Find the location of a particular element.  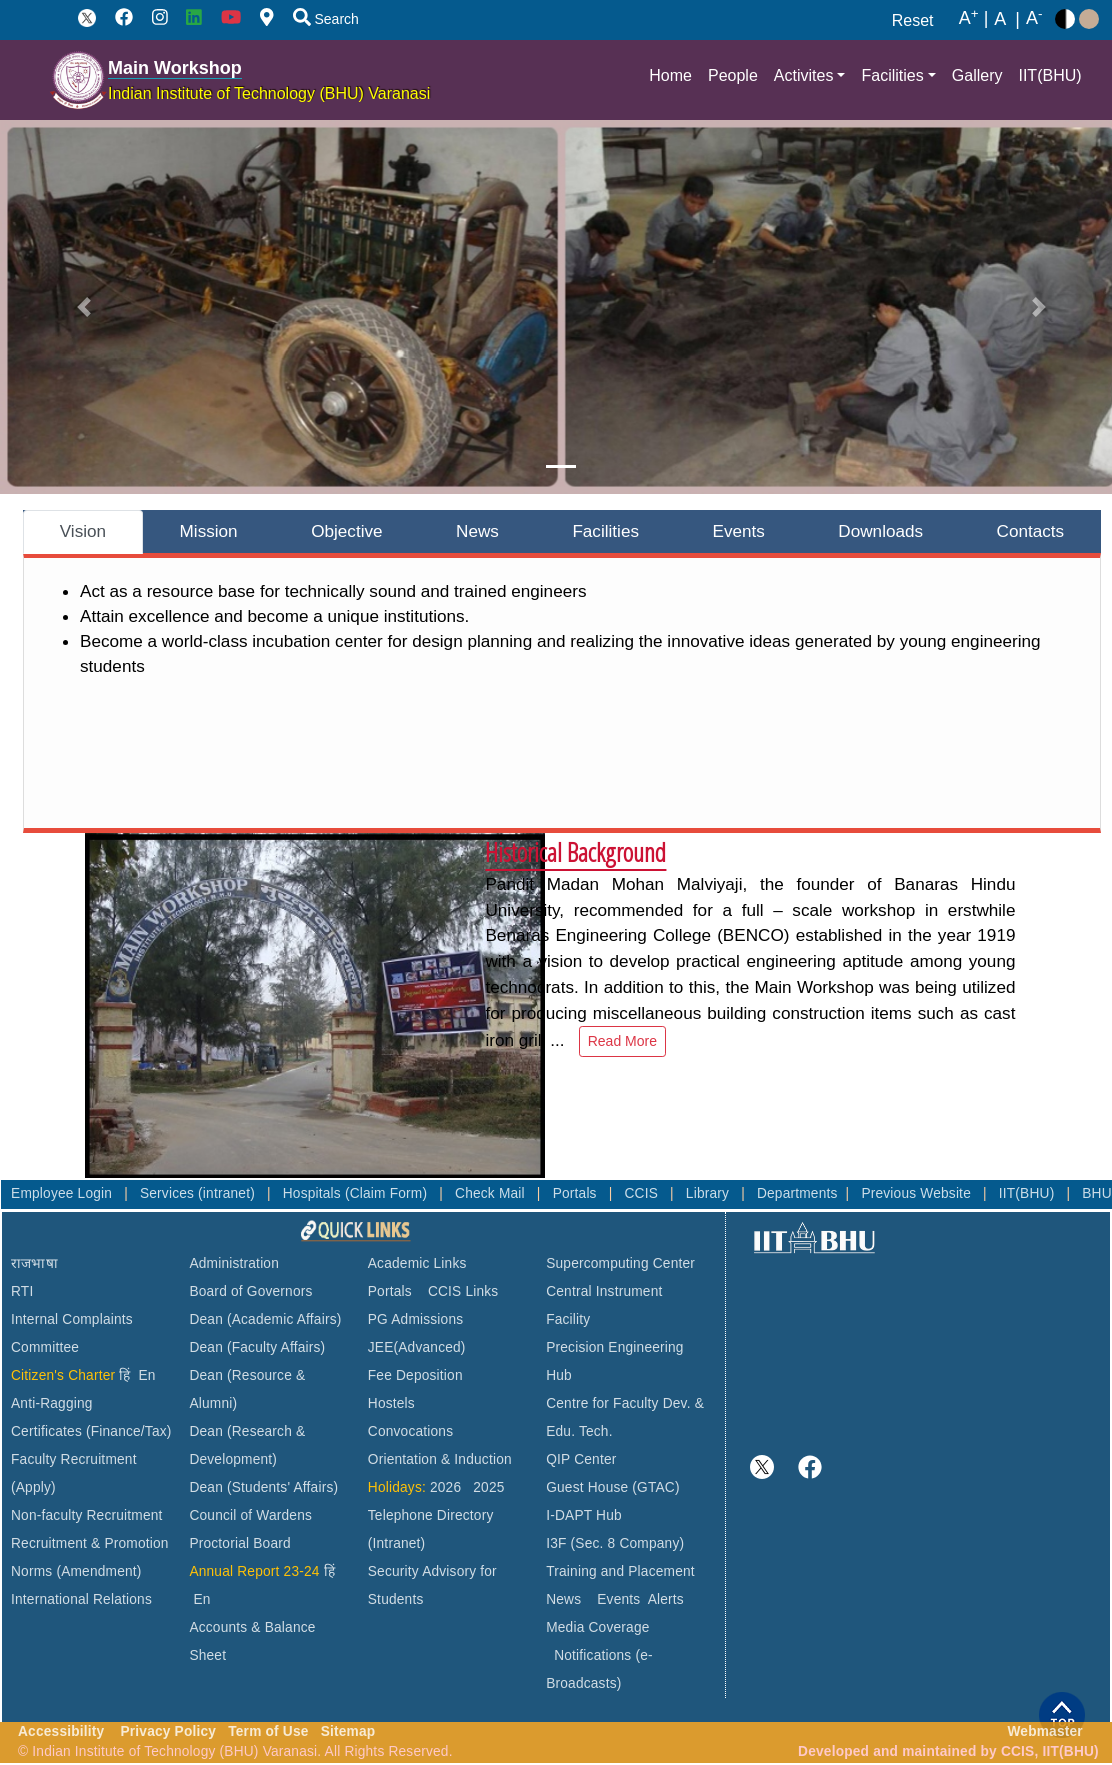

Gallery is located at coordinates (977, 75).